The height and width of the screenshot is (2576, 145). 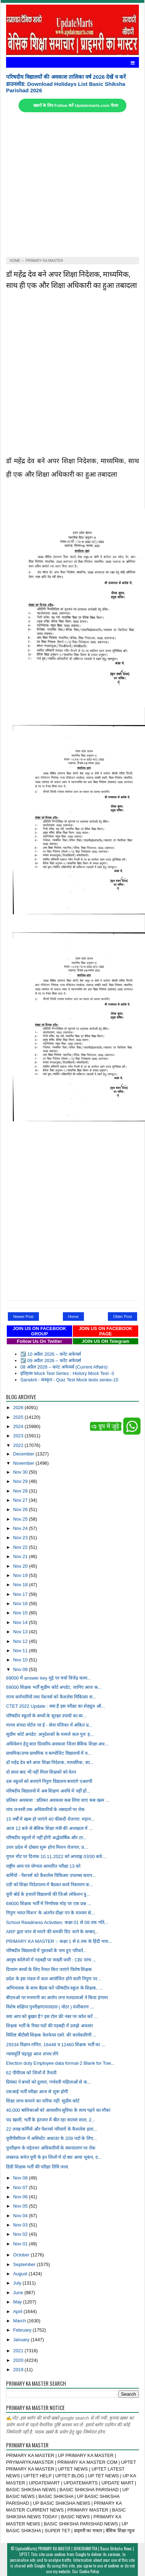 What do you see at coordinates (18, 2292) in the screenshot?
I see `June` at bounding box center [18, 2292].